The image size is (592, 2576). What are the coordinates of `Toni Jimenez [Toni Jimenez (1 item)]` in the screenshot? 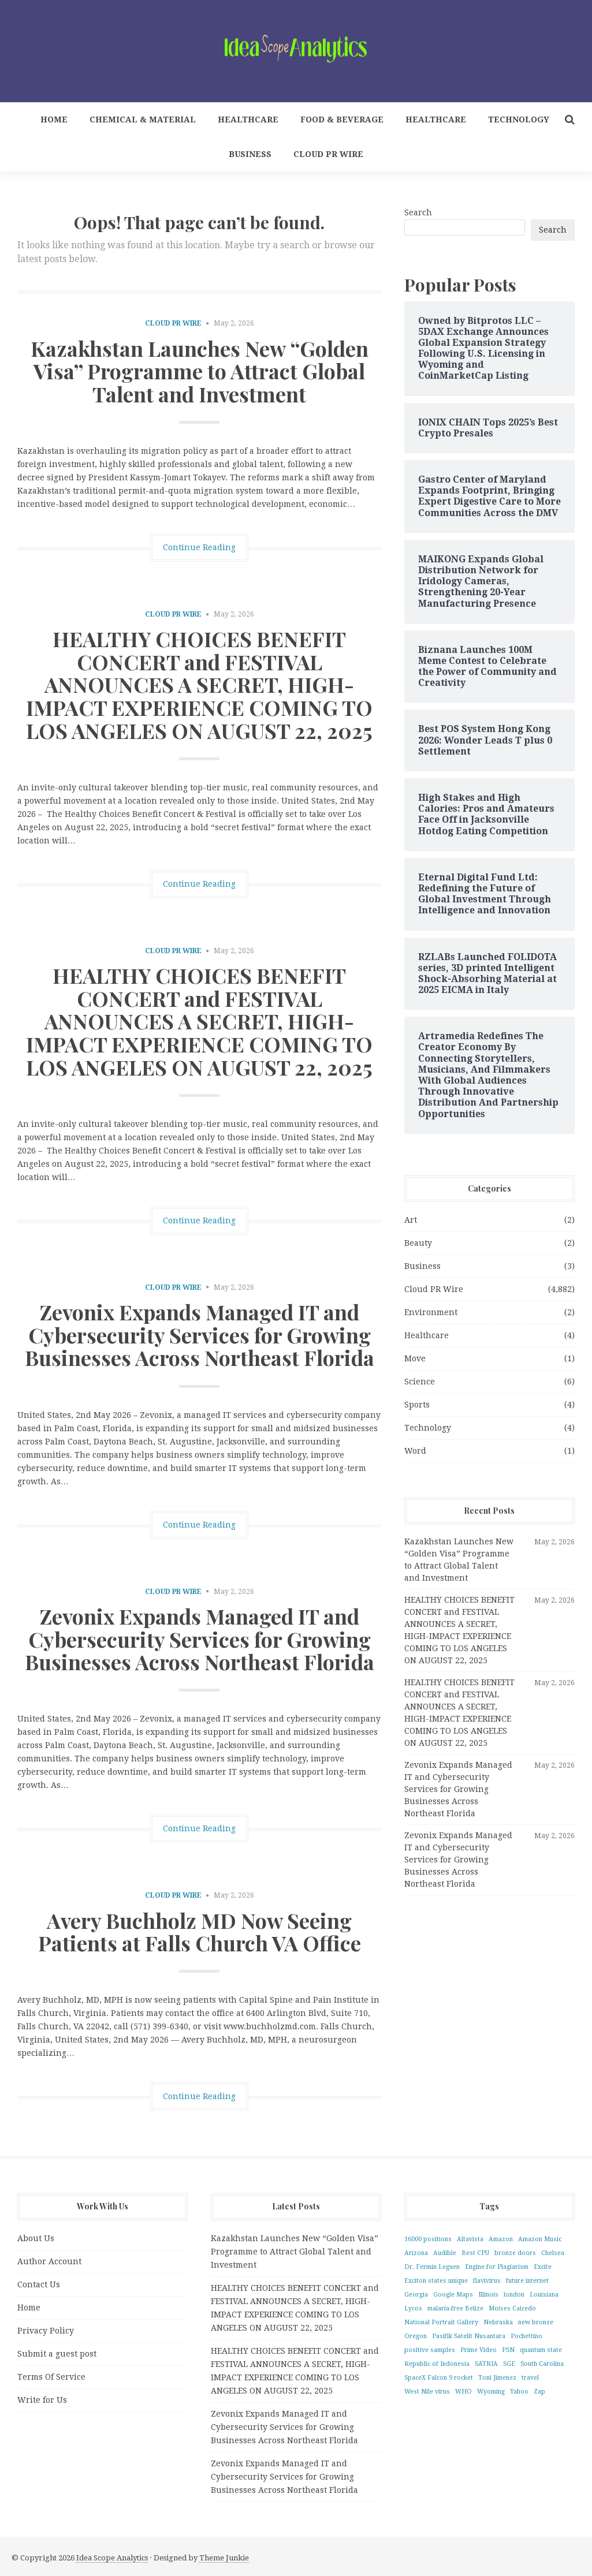 It's located at (497, 2377).